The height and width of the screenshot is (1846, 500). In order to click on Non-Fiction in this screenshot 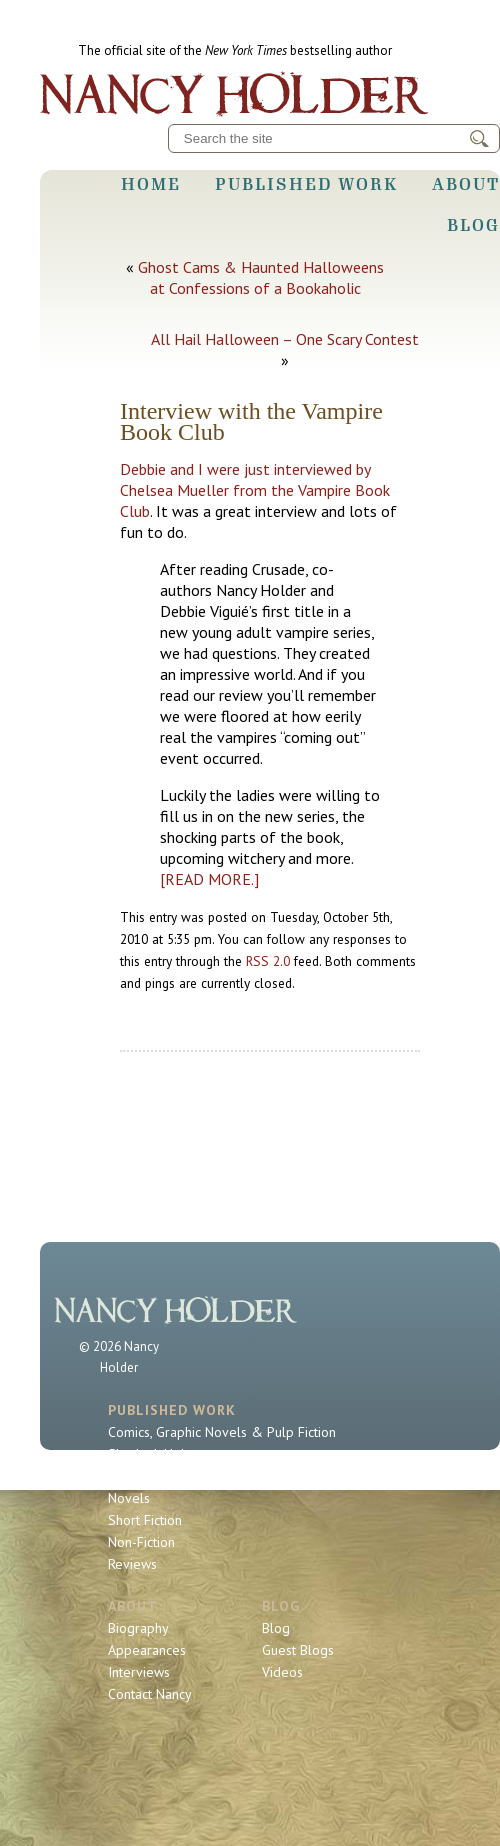, I will do `click(141, 1542)`.